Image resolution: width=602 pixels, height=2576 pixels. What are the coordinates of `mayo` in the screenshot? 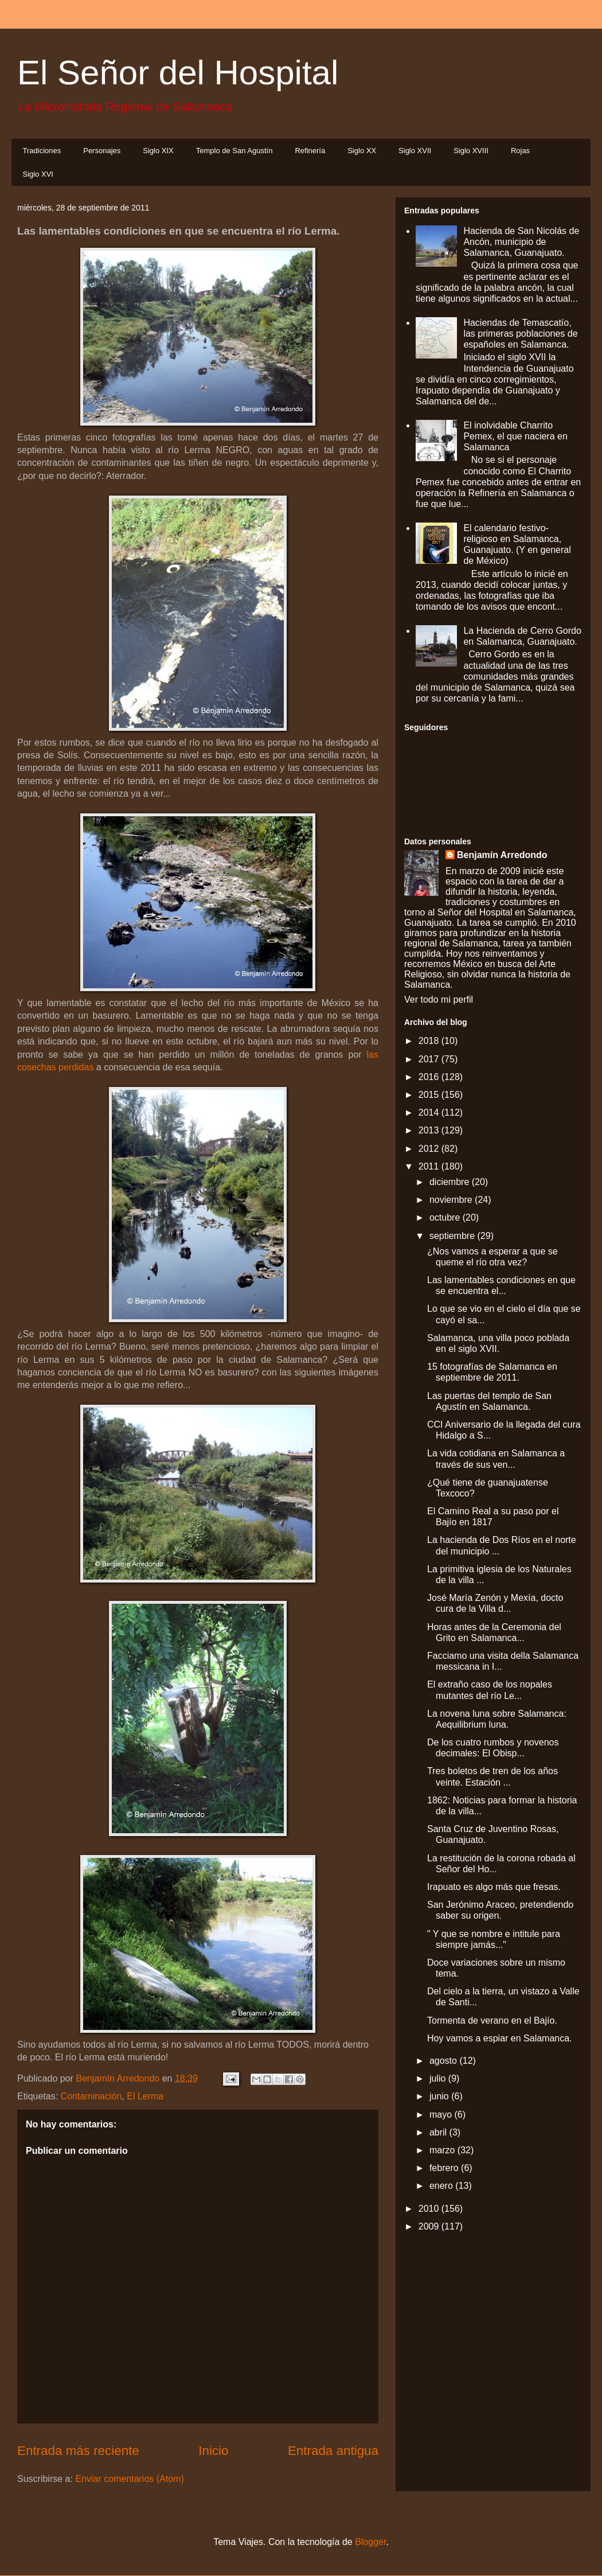 It's located at (442, 2114).